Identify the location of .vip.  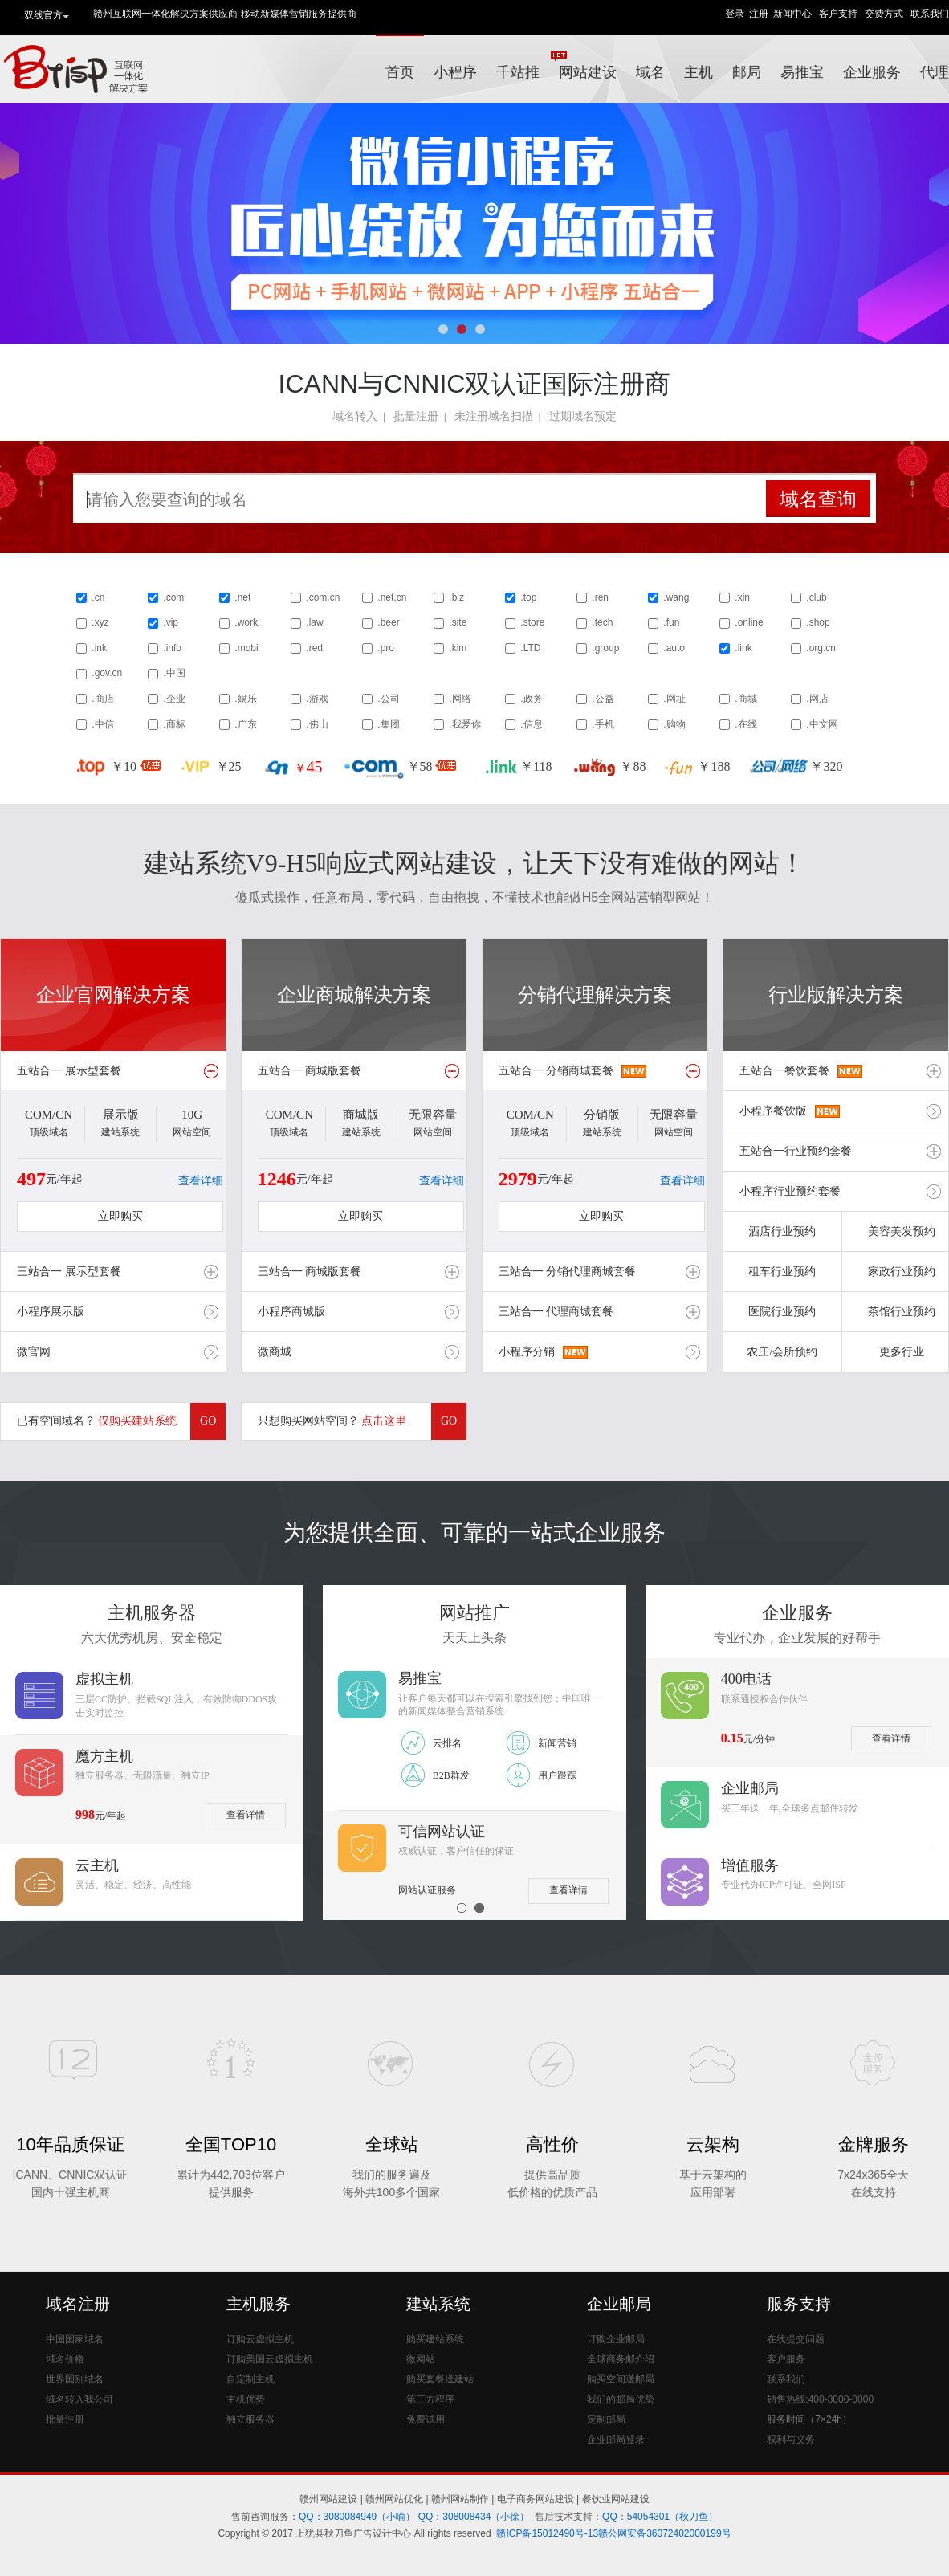
(170, 622).